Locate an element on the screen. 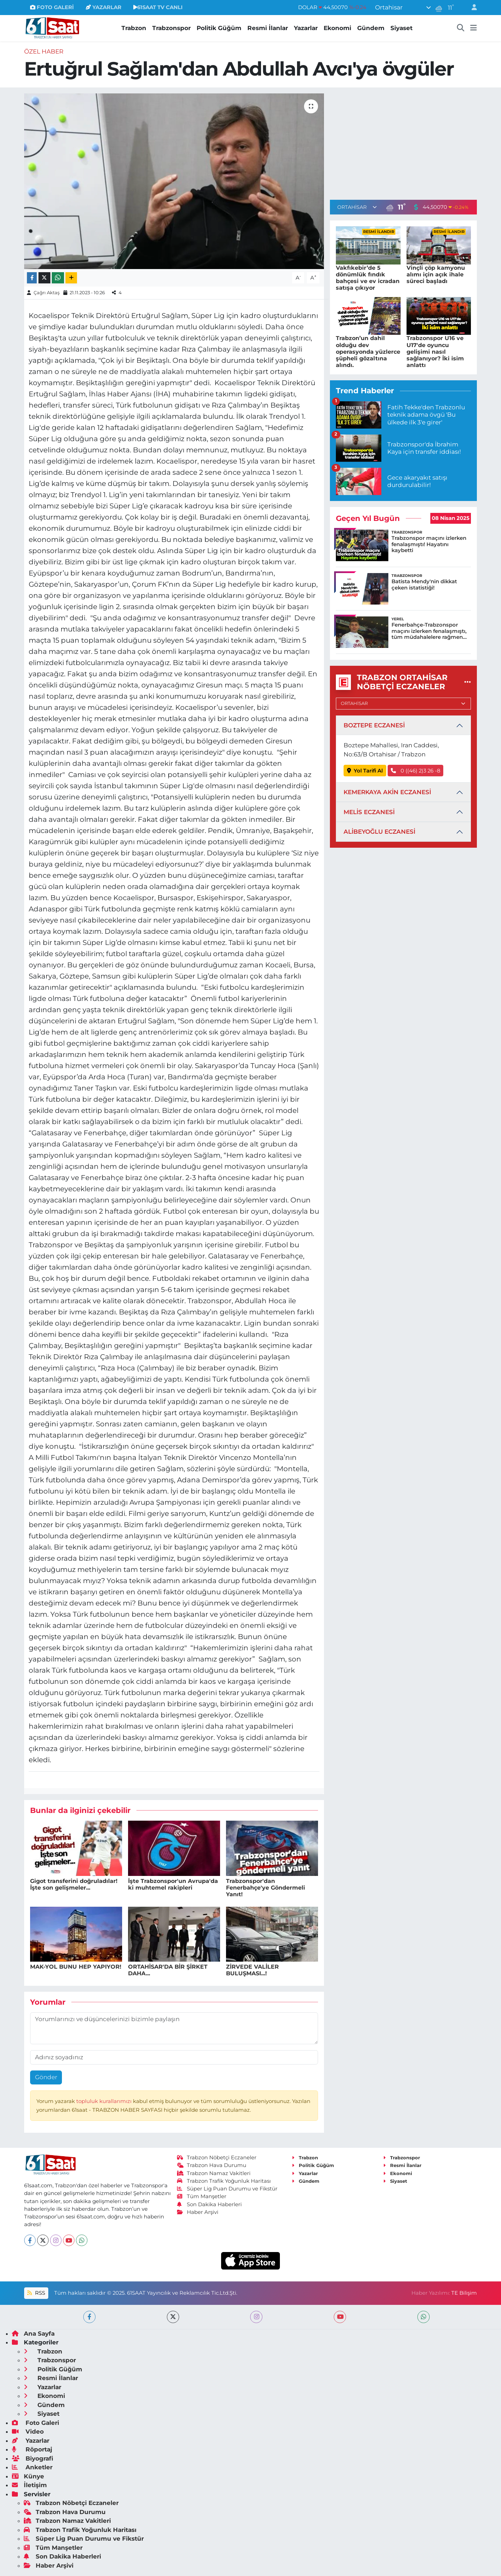 Image resolution: width=501 pixels, height=2576 pixels. Trabzon is located at coordinates (133, 27).